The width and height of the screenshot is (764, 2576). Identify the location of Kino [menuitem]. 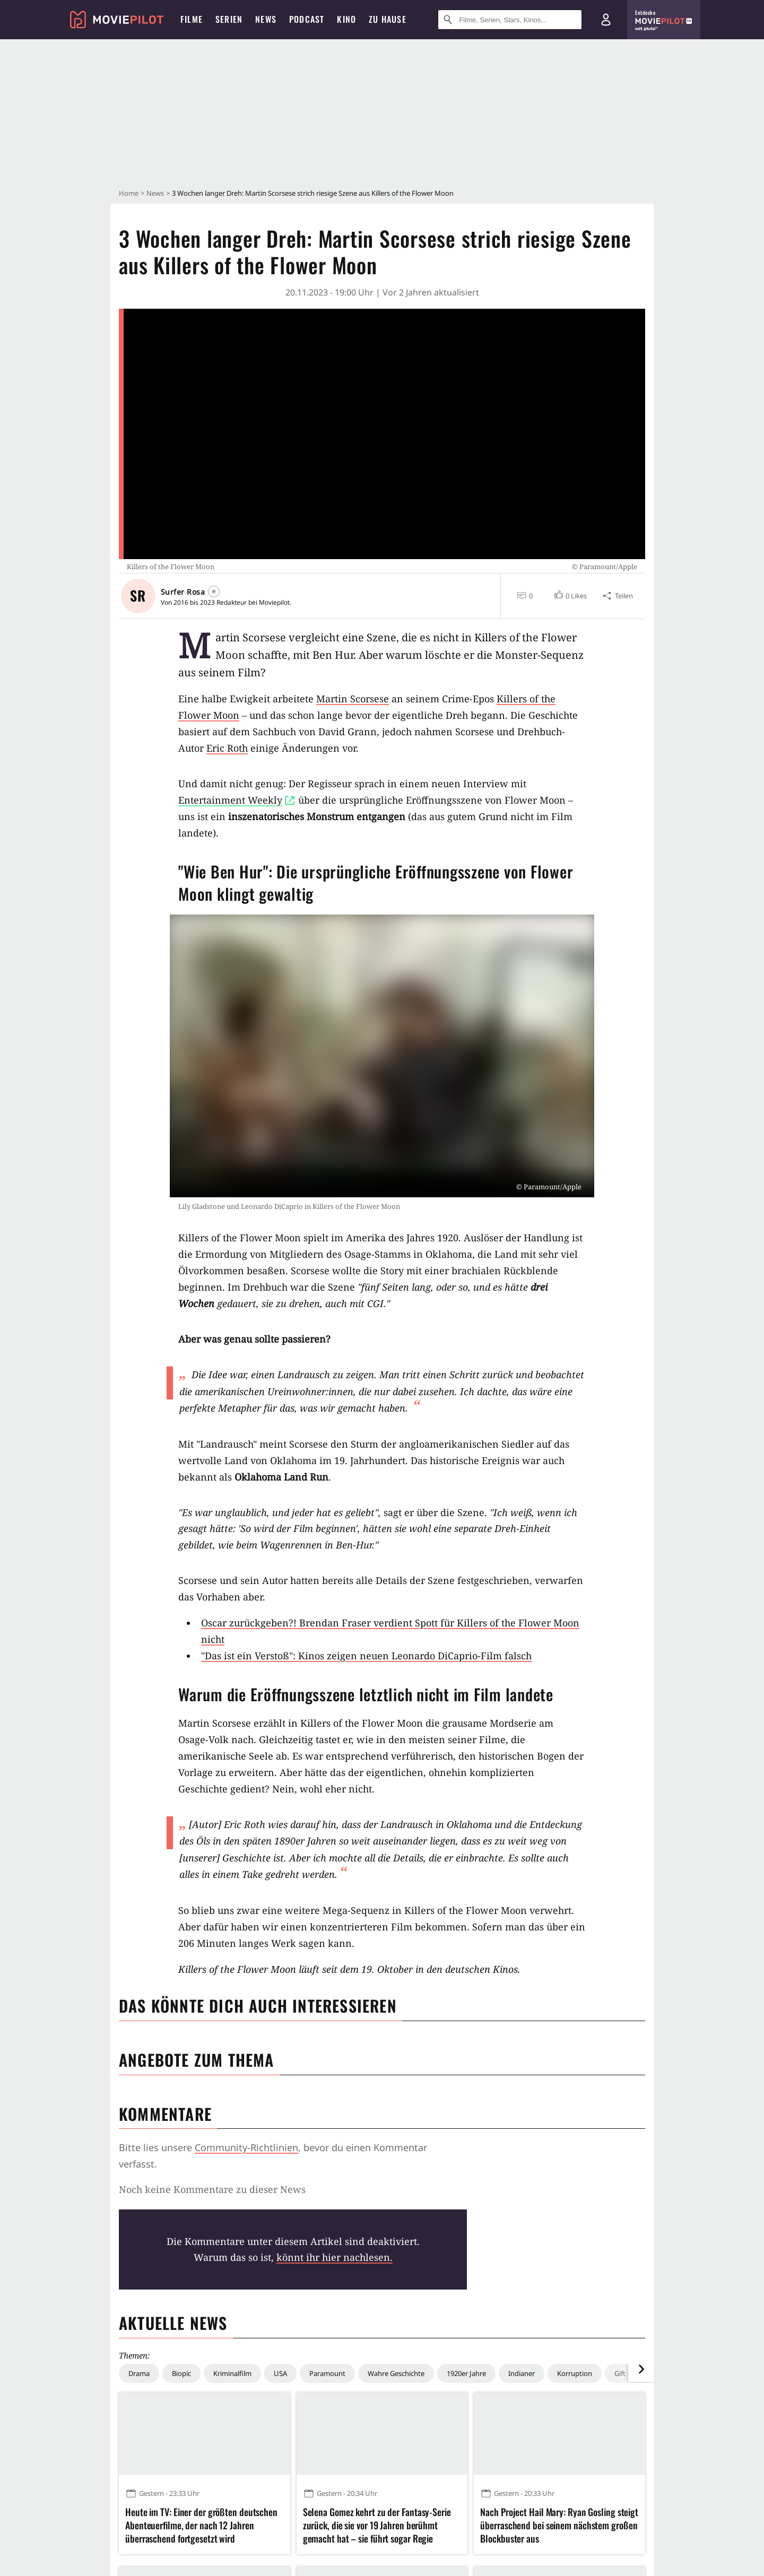
(346, 19).